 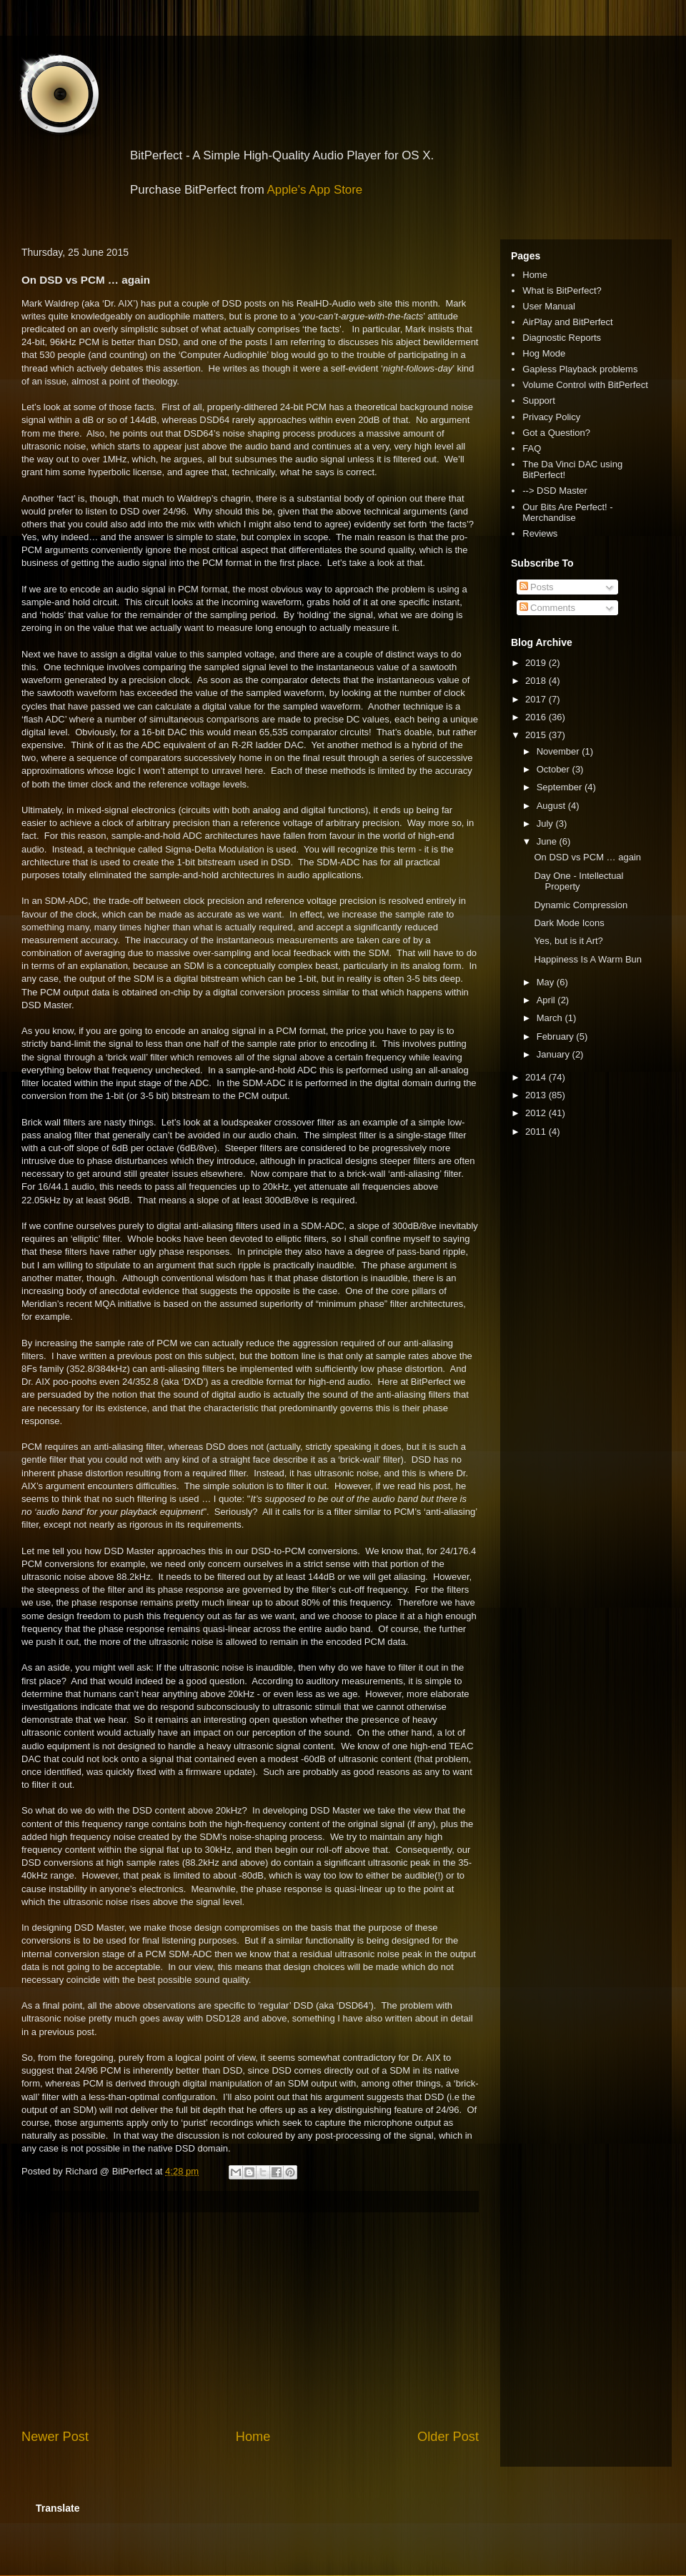 What do you see at coordinates (547, 982) in the screenshot?
I see `May` at bounding box center [547, 982].